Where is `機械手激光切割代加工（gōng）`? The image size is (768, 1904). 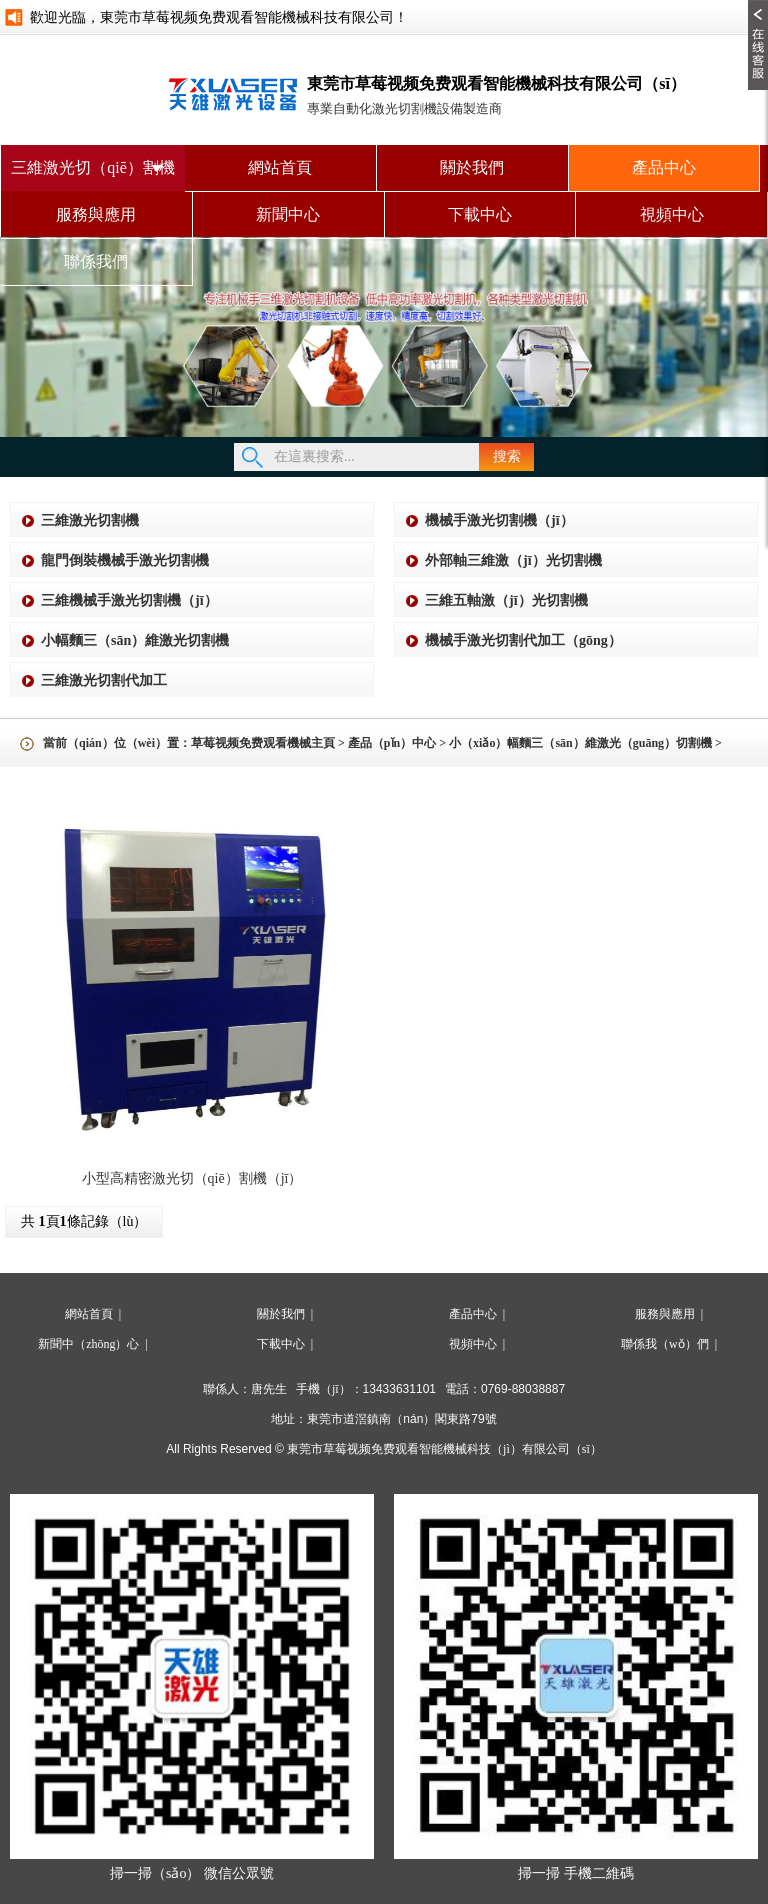 機械手激光切割代加工（gōng） is located at coordinates (523, 640).